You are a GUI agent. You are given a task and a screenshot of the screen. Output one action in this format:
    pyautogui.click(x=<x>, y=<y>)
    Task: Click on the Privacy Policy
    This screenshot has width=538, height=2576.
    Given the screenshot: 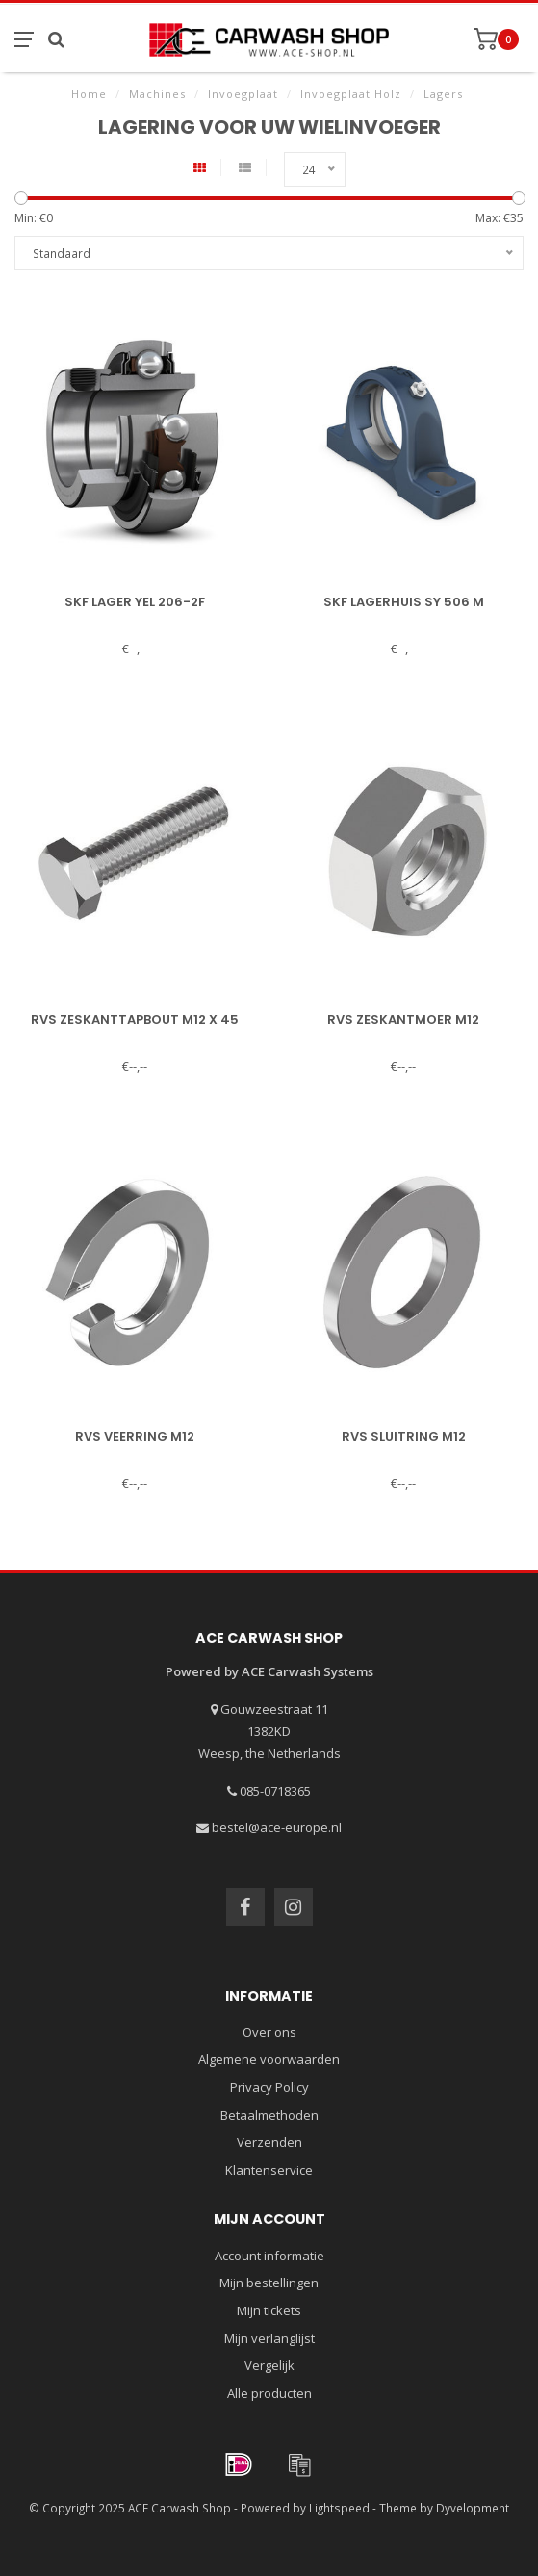 What is the action you would take?
    pyautogui.click(x=269, y=2087)
    